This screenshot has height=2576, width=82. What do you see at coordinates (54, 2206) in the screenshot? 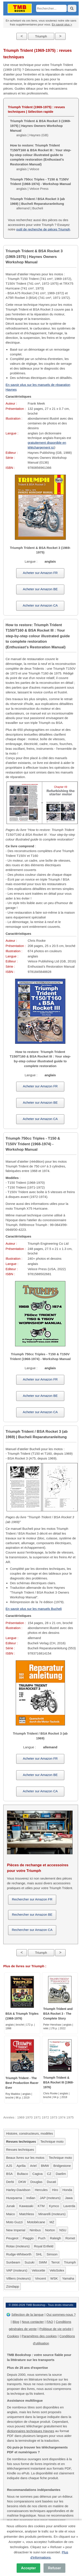
I see `Kymco` at bounding box center [54, 2206].